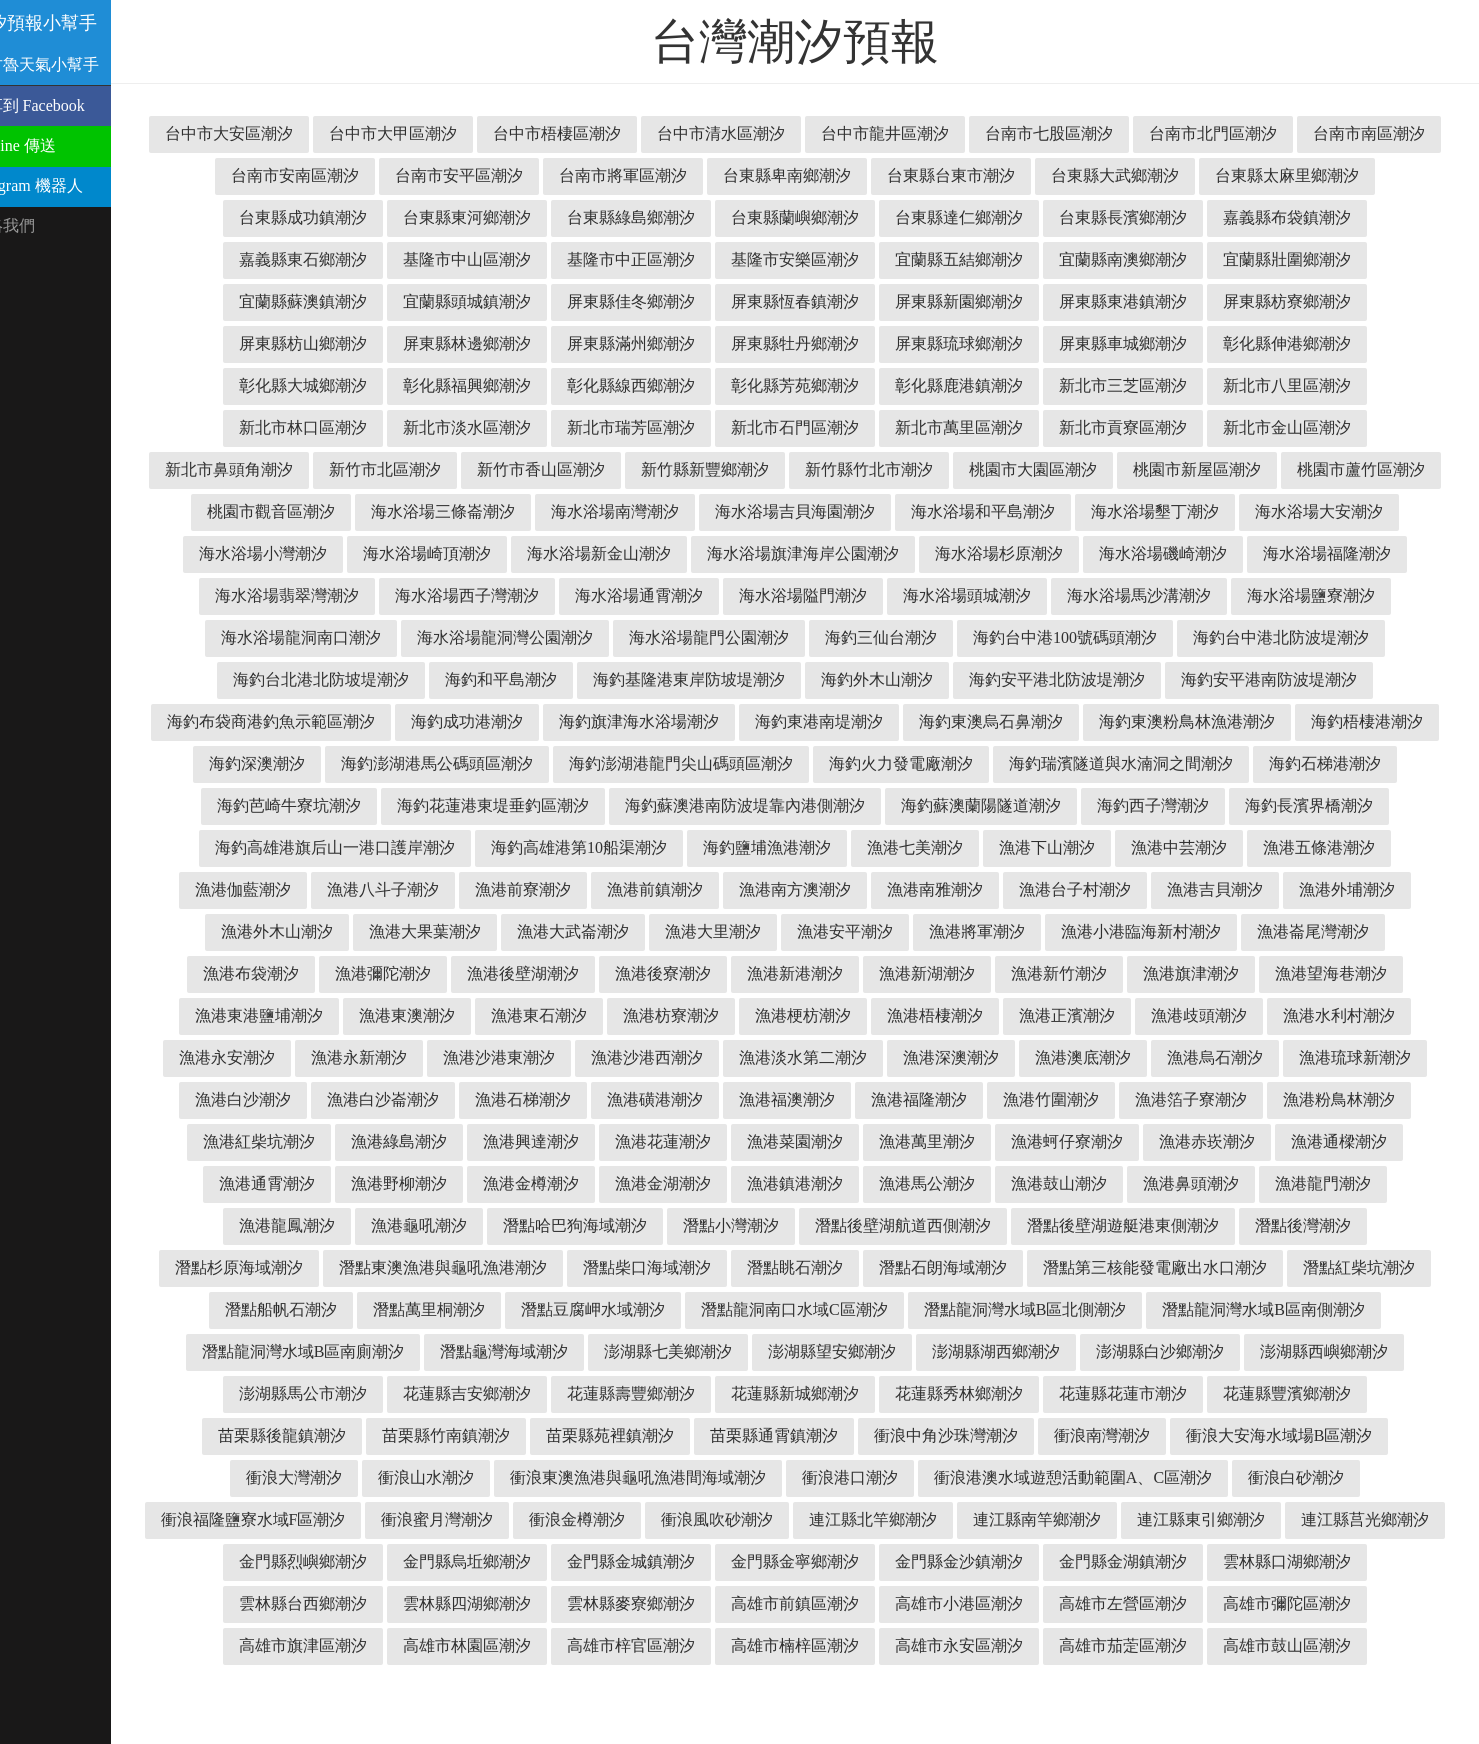 The image size is (1479, 1744). I want to click on 漁港安平潮汐, so click(585, 973).